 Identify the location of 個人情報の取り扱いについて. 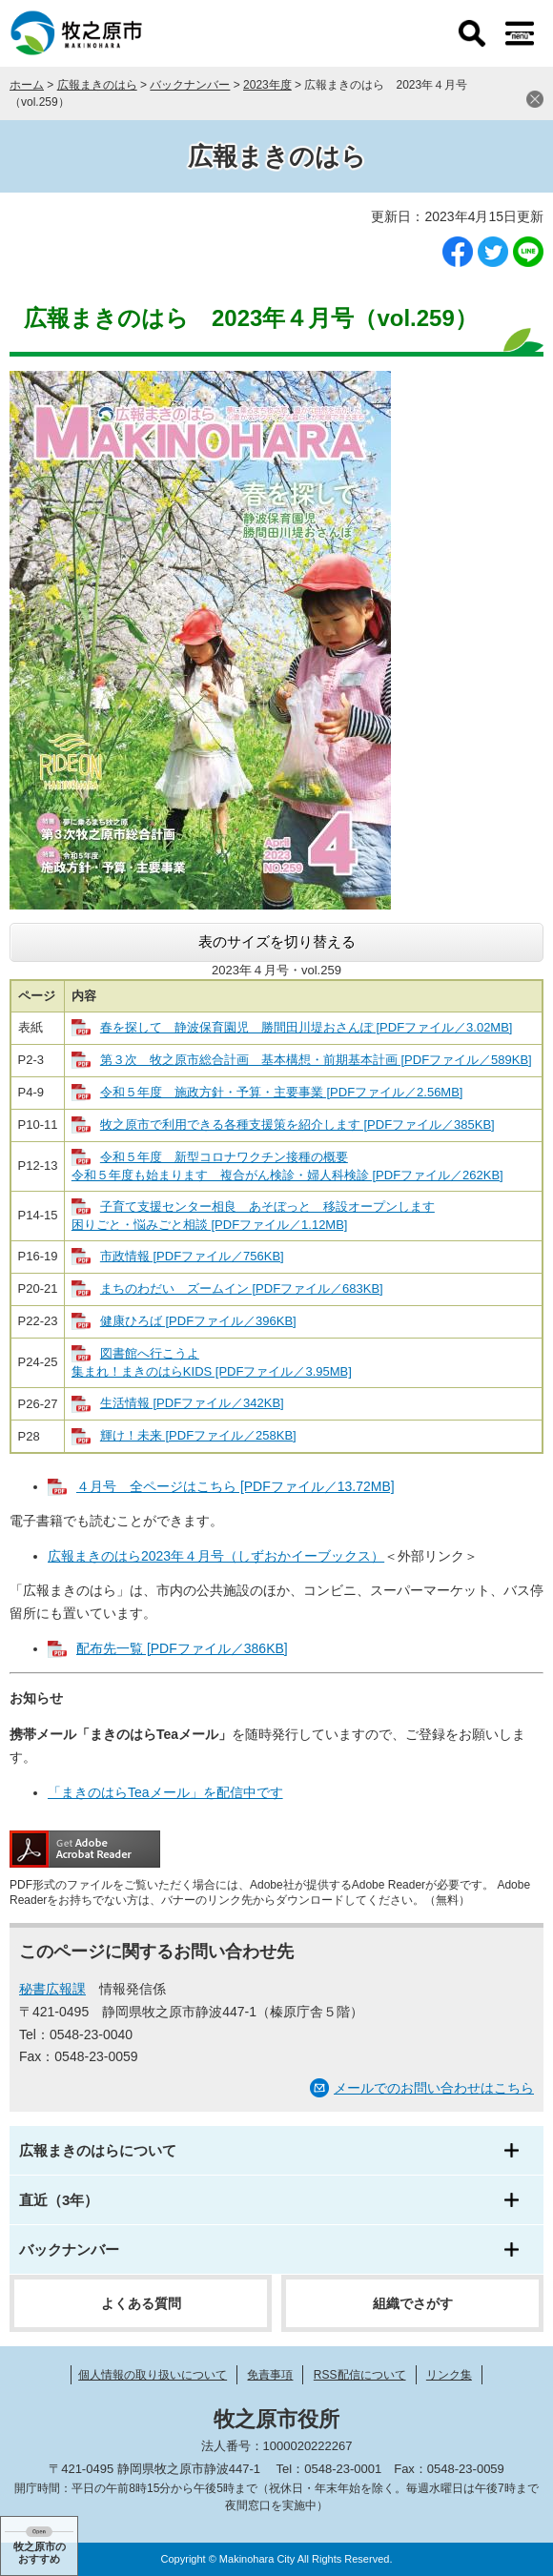
(152, 2375).